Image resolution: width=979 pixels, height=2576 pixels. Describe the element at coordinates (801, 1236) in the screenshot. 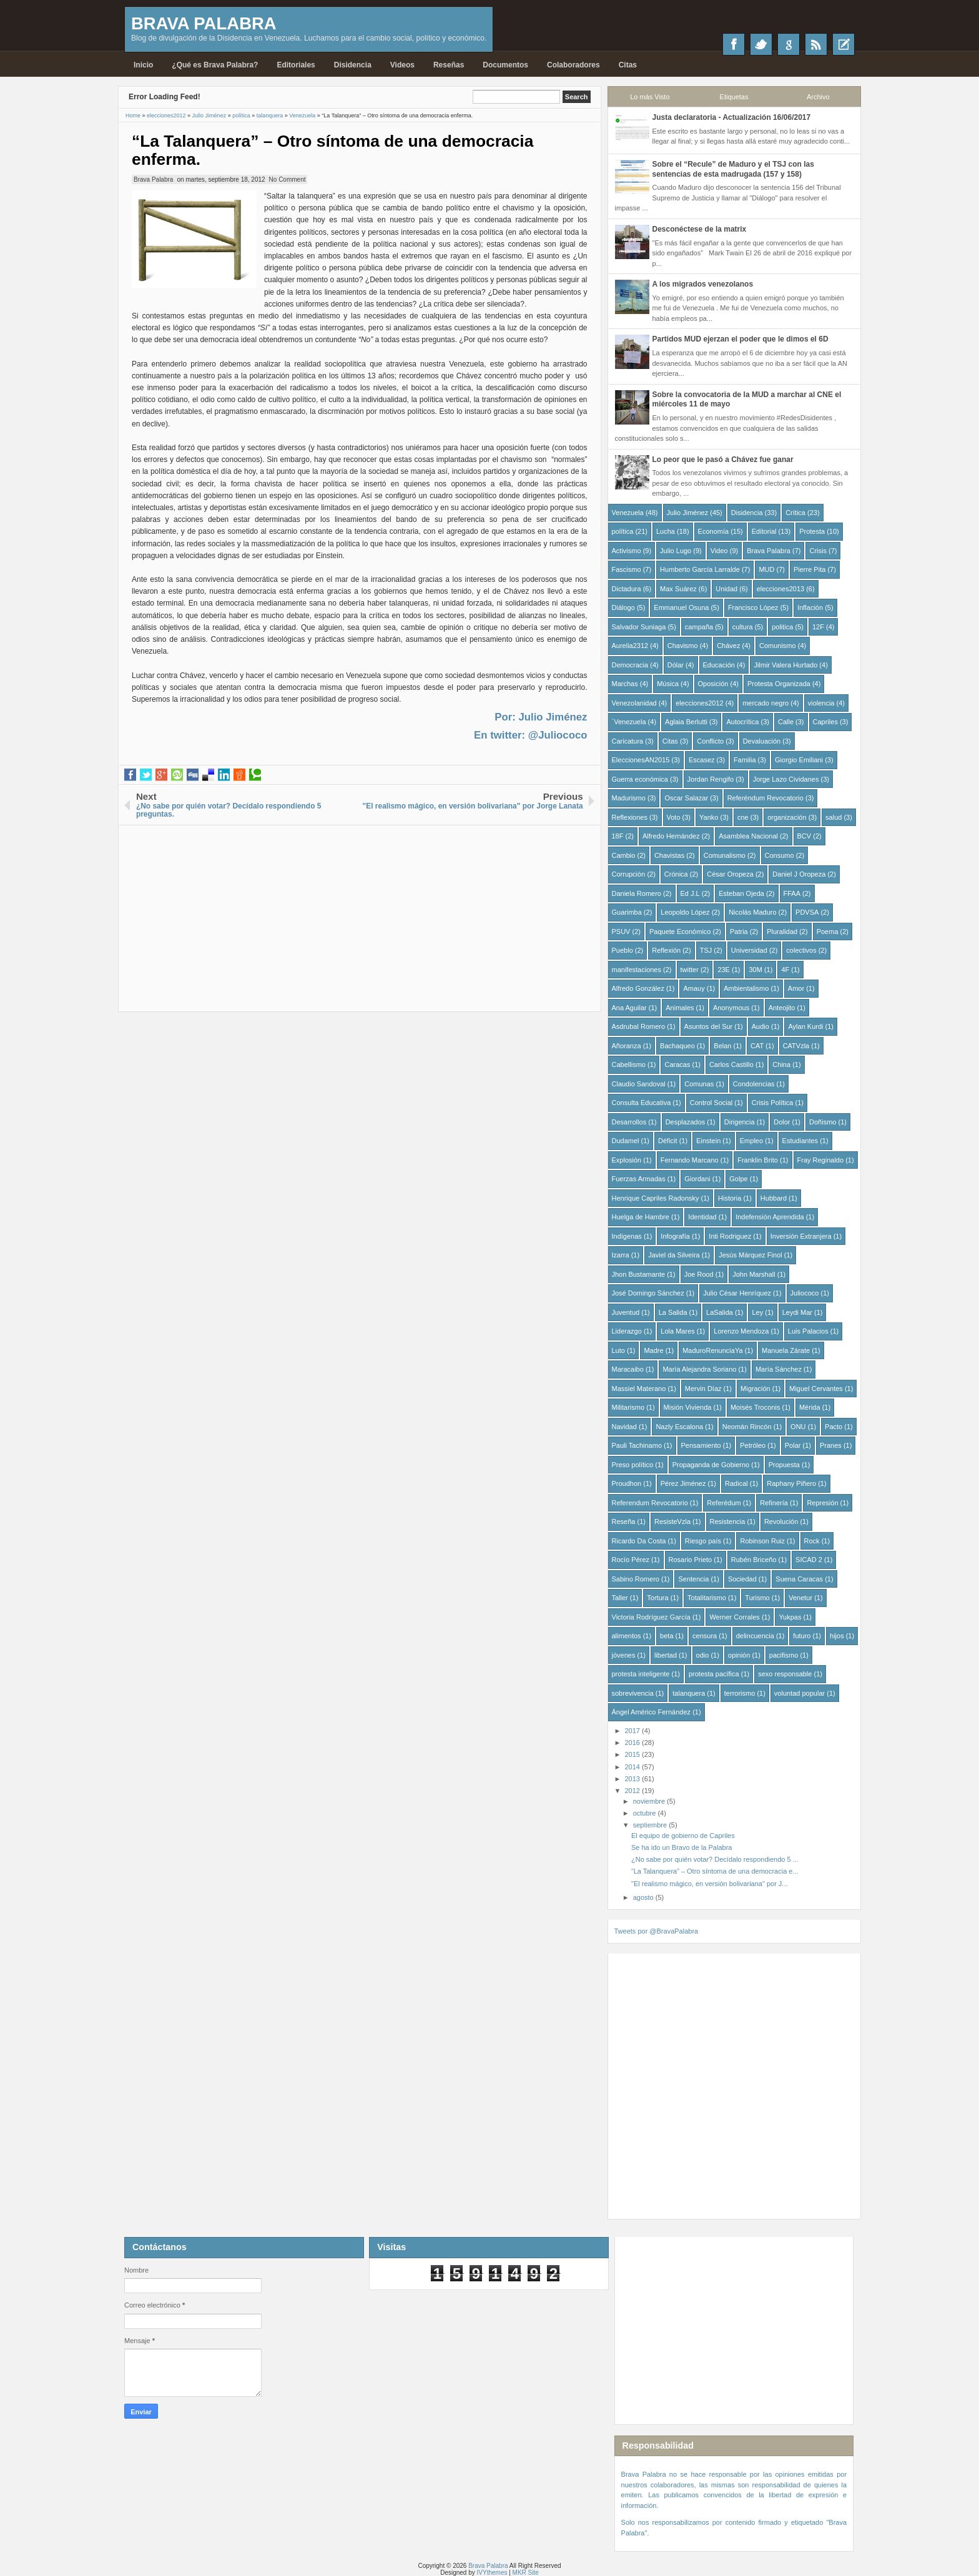

I see `Inversión Extranjera` at that location.